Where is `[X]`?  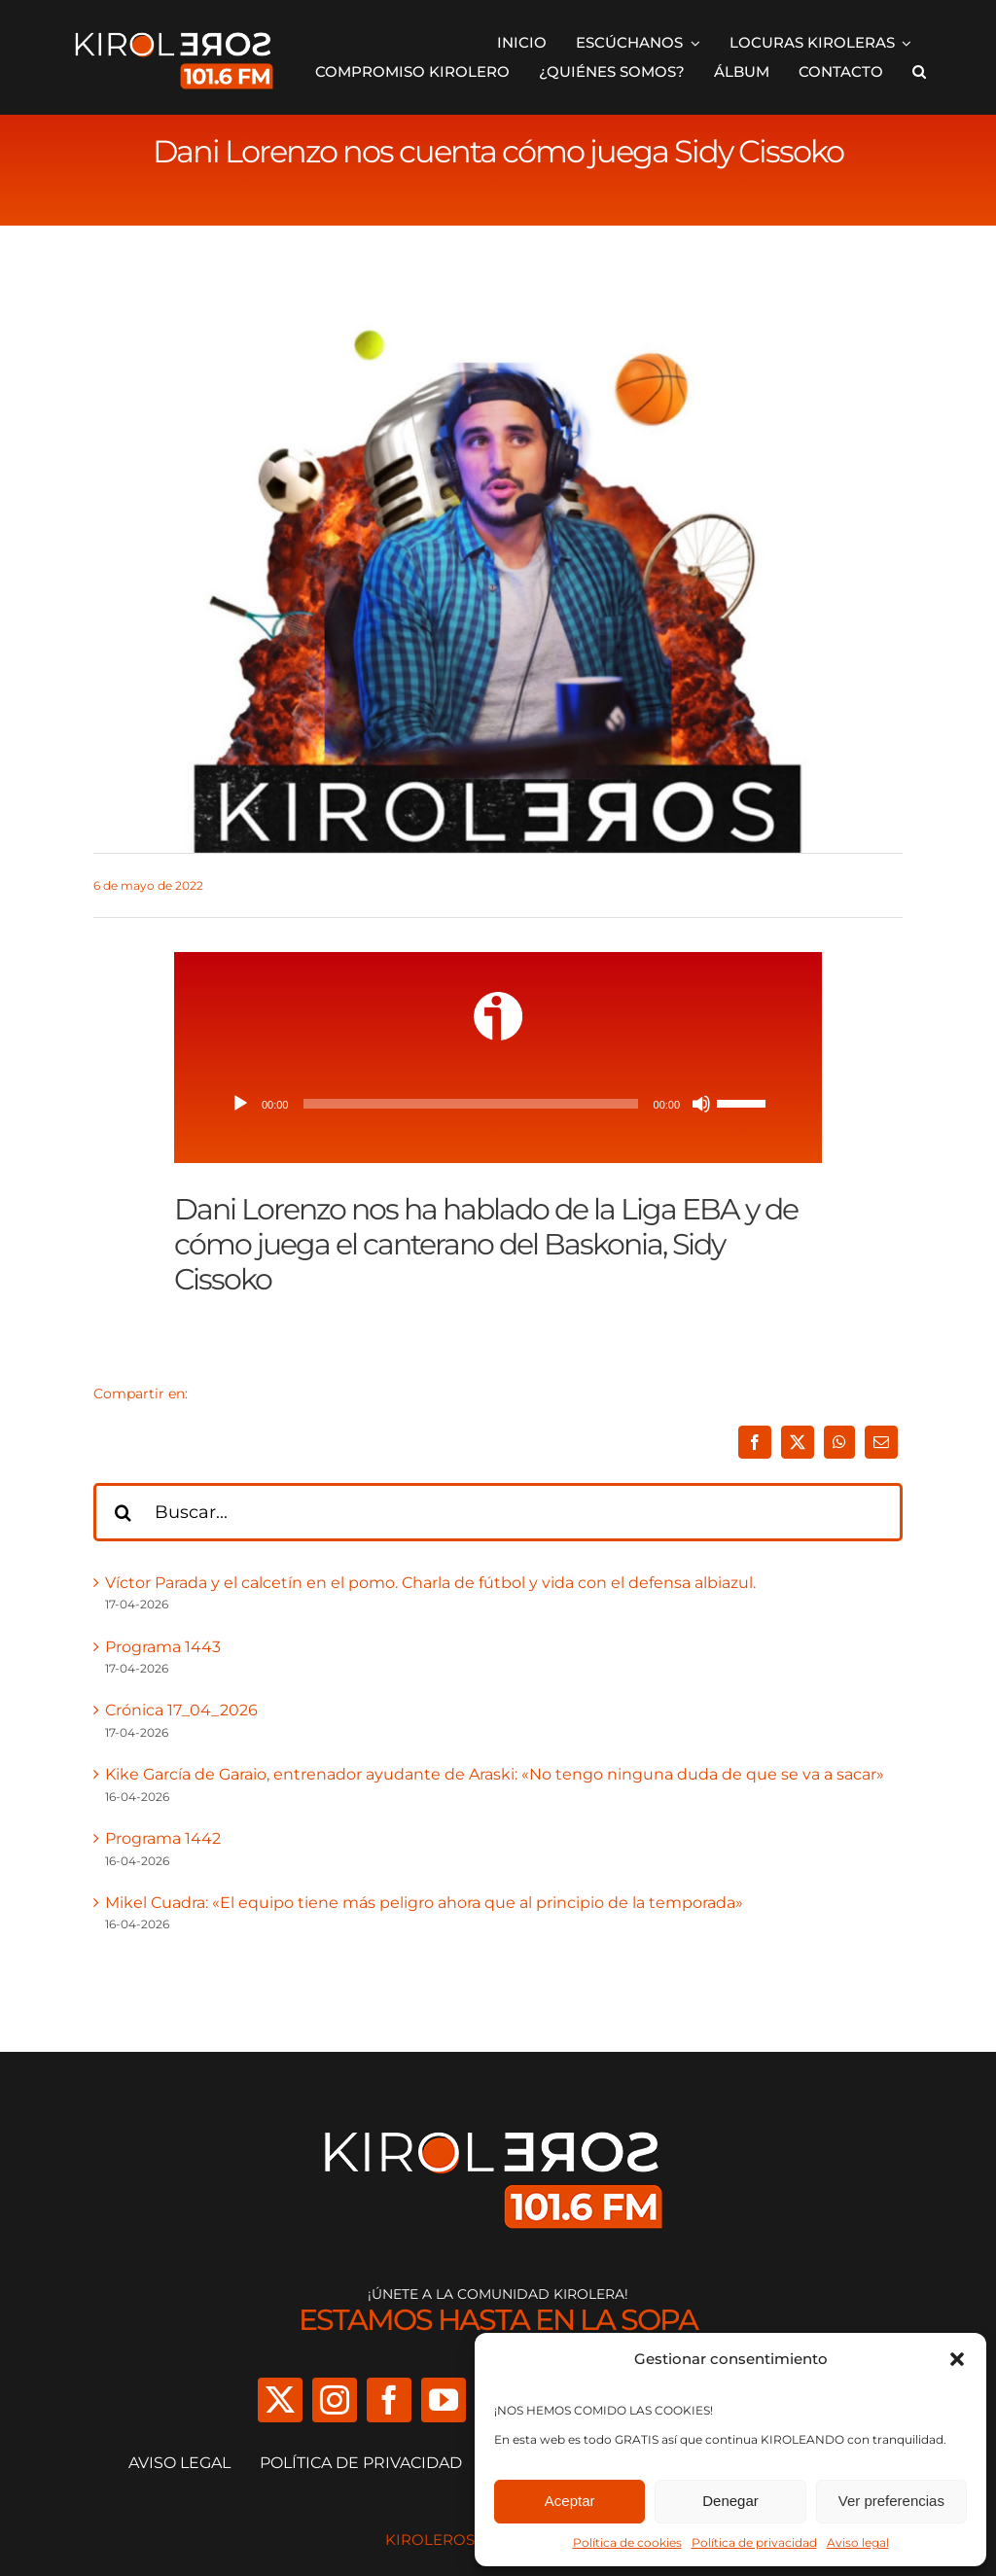
[X] is located at coordinates (797, 1442).